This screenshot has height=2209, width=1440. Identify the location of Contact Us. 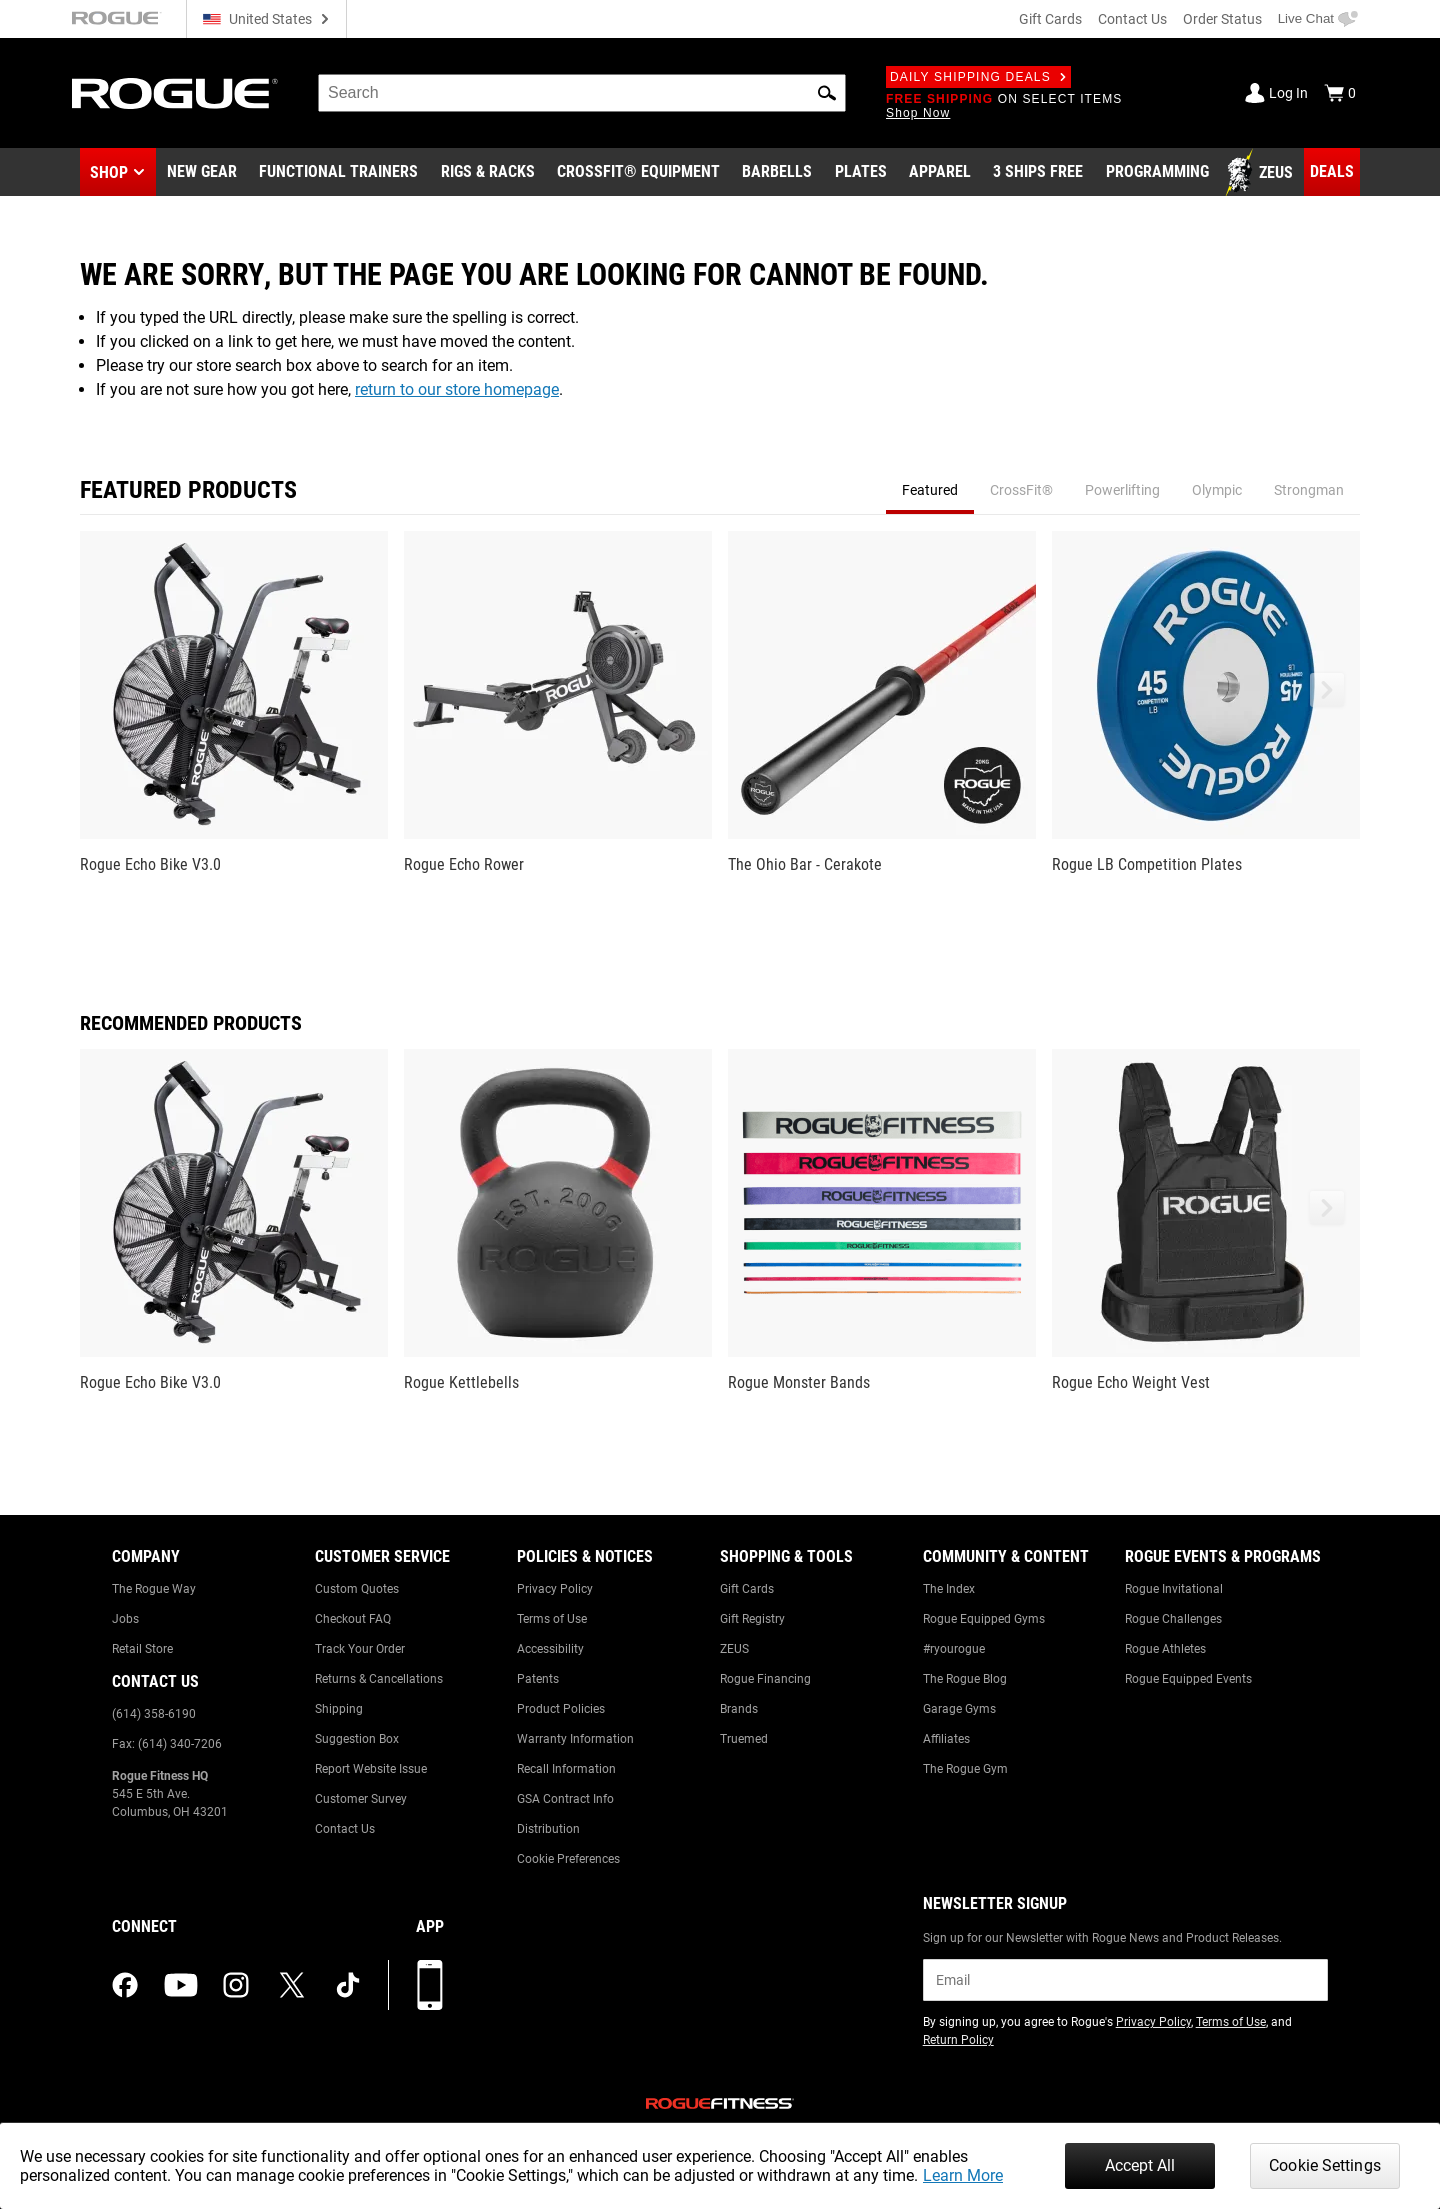
(1132, 19).